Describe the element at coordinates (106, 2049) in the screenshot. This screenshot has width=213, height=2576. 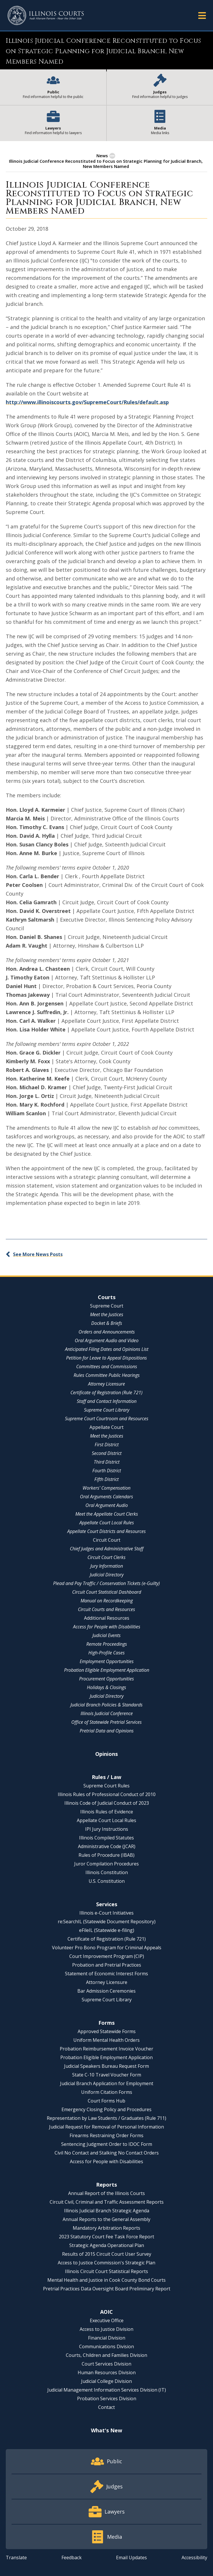
I see `Probation Reimbursement Invoice Voucher` at that location.